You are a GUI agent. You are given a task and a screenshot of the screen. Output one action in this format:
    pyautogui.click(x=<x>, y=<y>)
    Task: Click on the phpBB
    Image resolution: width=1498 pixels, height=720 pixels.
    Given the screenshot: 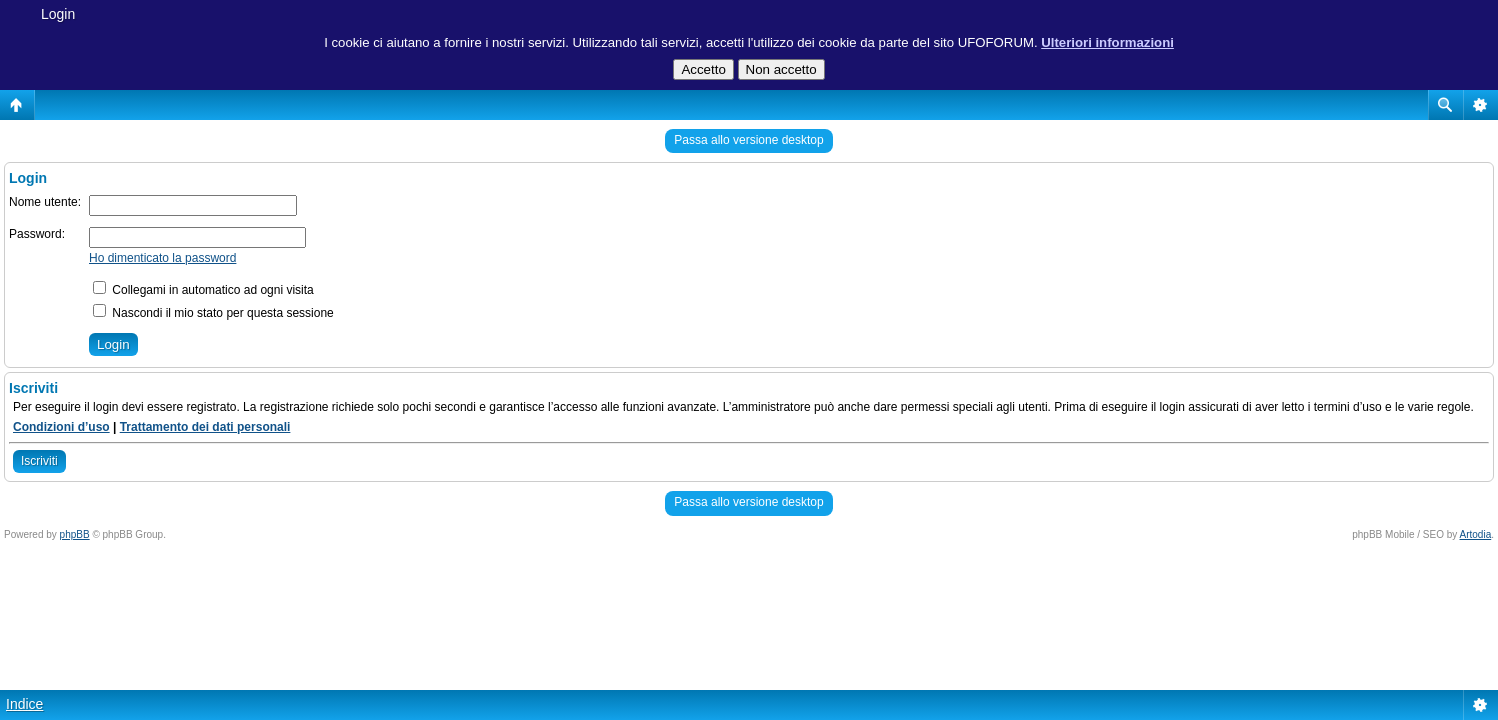 What is the action you would take?
    pyautogui.click(x=75, y=534)
    